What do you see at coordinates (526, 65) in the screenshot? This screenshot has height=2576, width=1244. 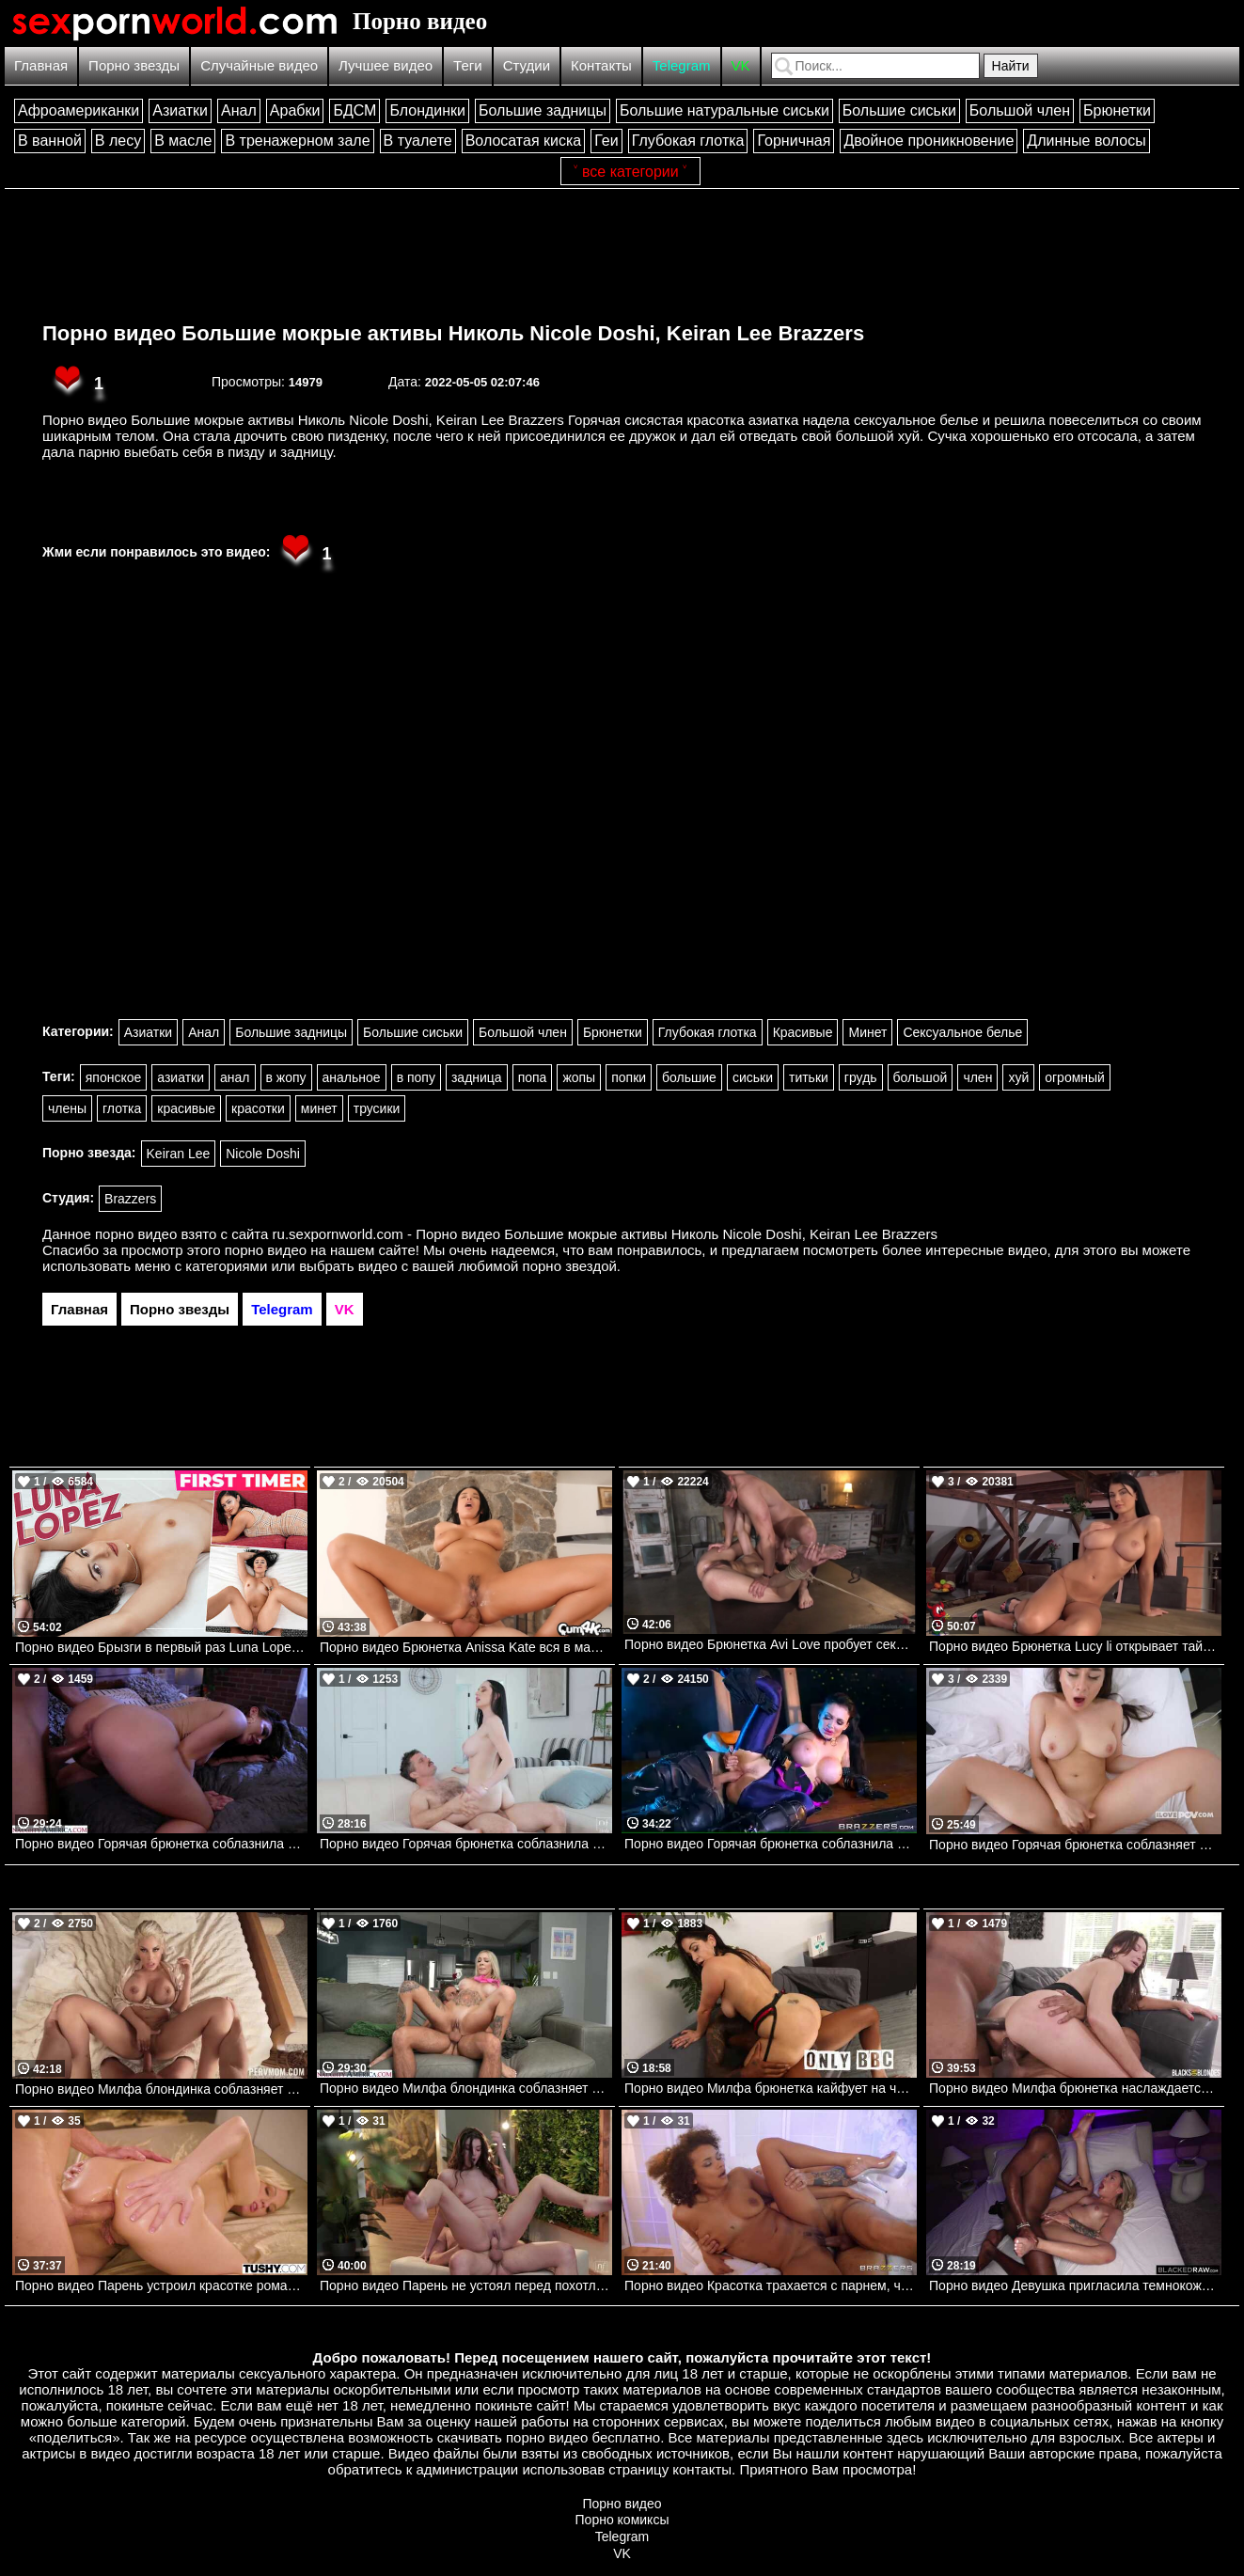 I see `Студии` at bounding box center [526, 65].